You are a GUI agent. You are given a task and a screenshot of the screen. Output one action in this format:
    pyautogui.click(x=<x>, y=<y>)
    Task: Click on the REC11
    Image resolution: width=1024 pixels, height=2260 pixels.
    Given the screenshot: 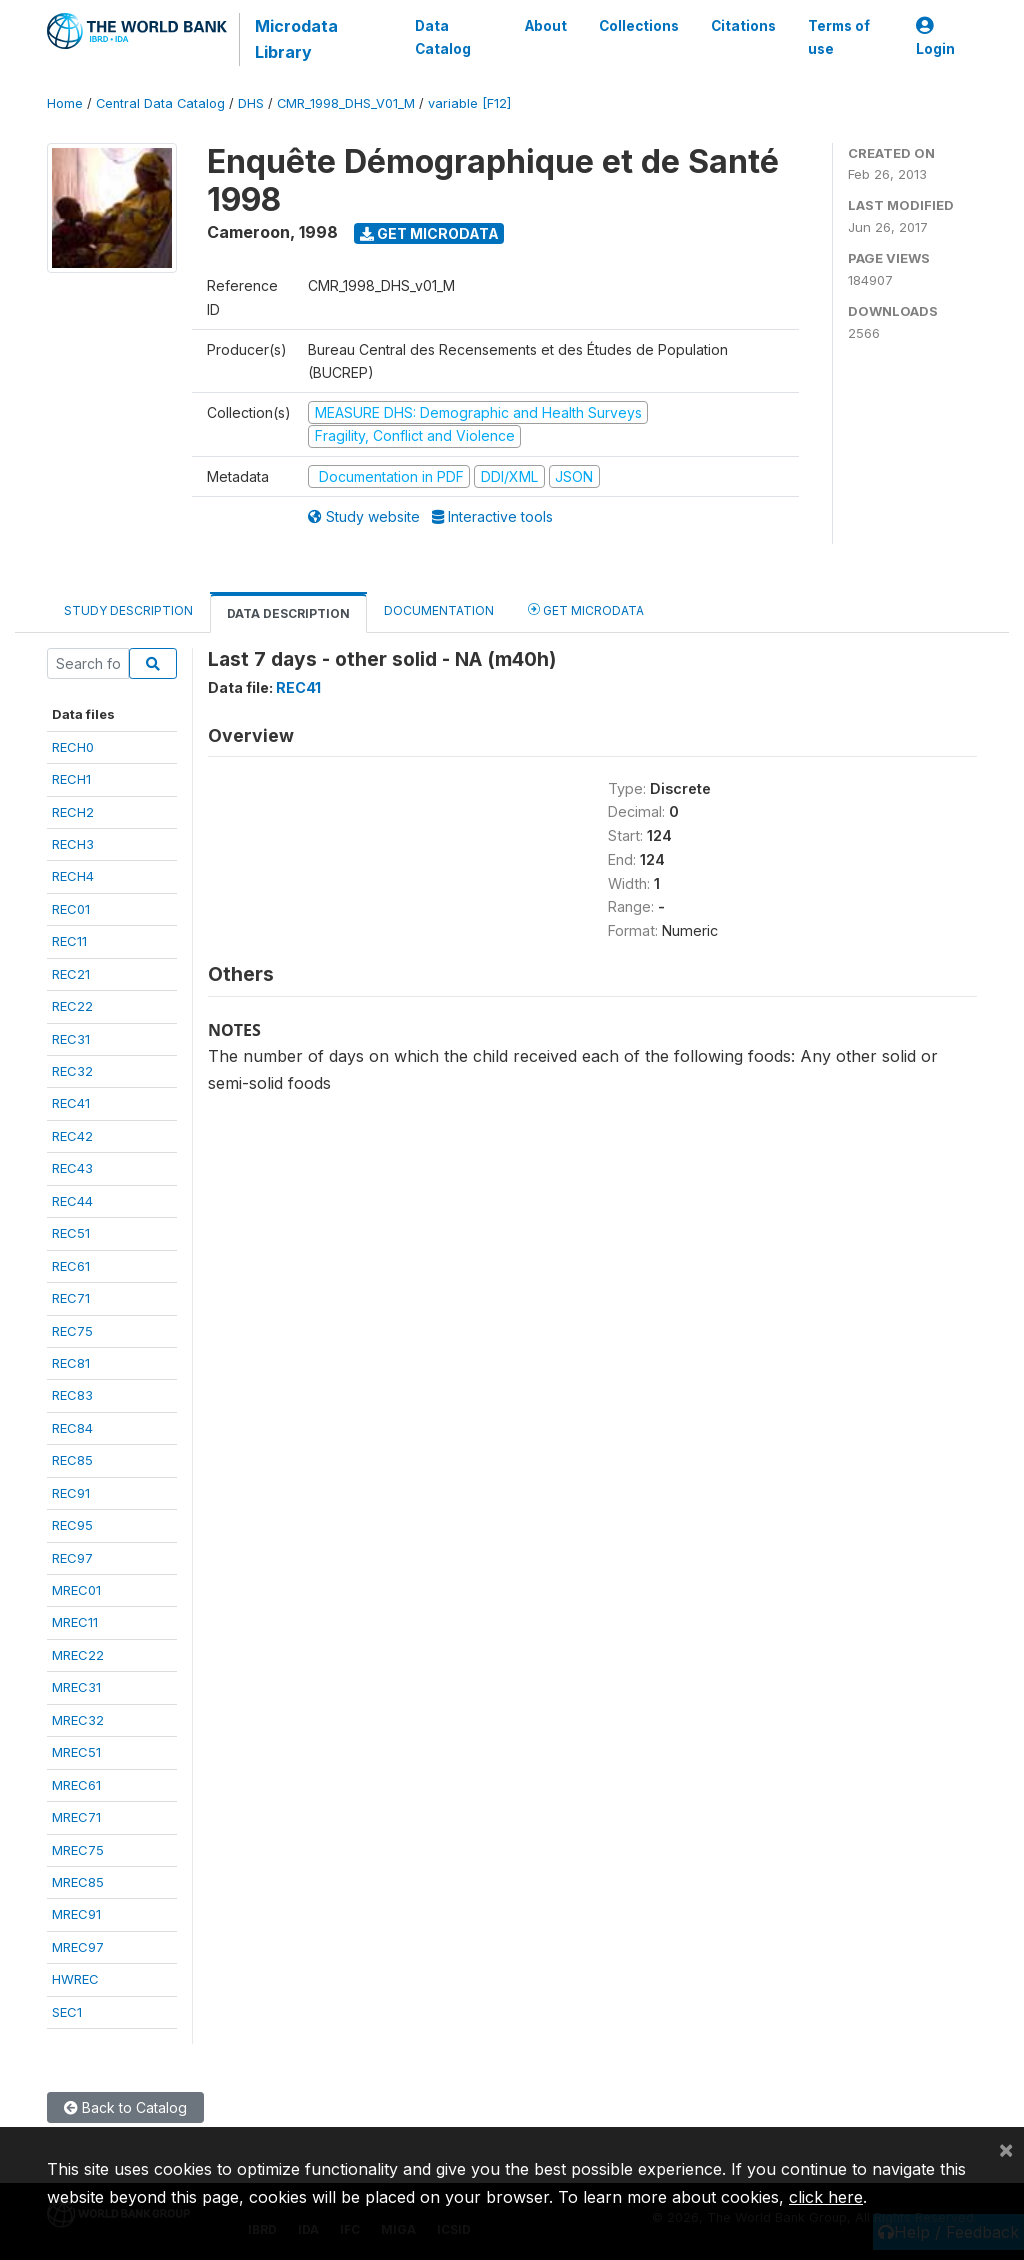 What is the action you would take?
    pyautogui.click(x=69, y=941)
    